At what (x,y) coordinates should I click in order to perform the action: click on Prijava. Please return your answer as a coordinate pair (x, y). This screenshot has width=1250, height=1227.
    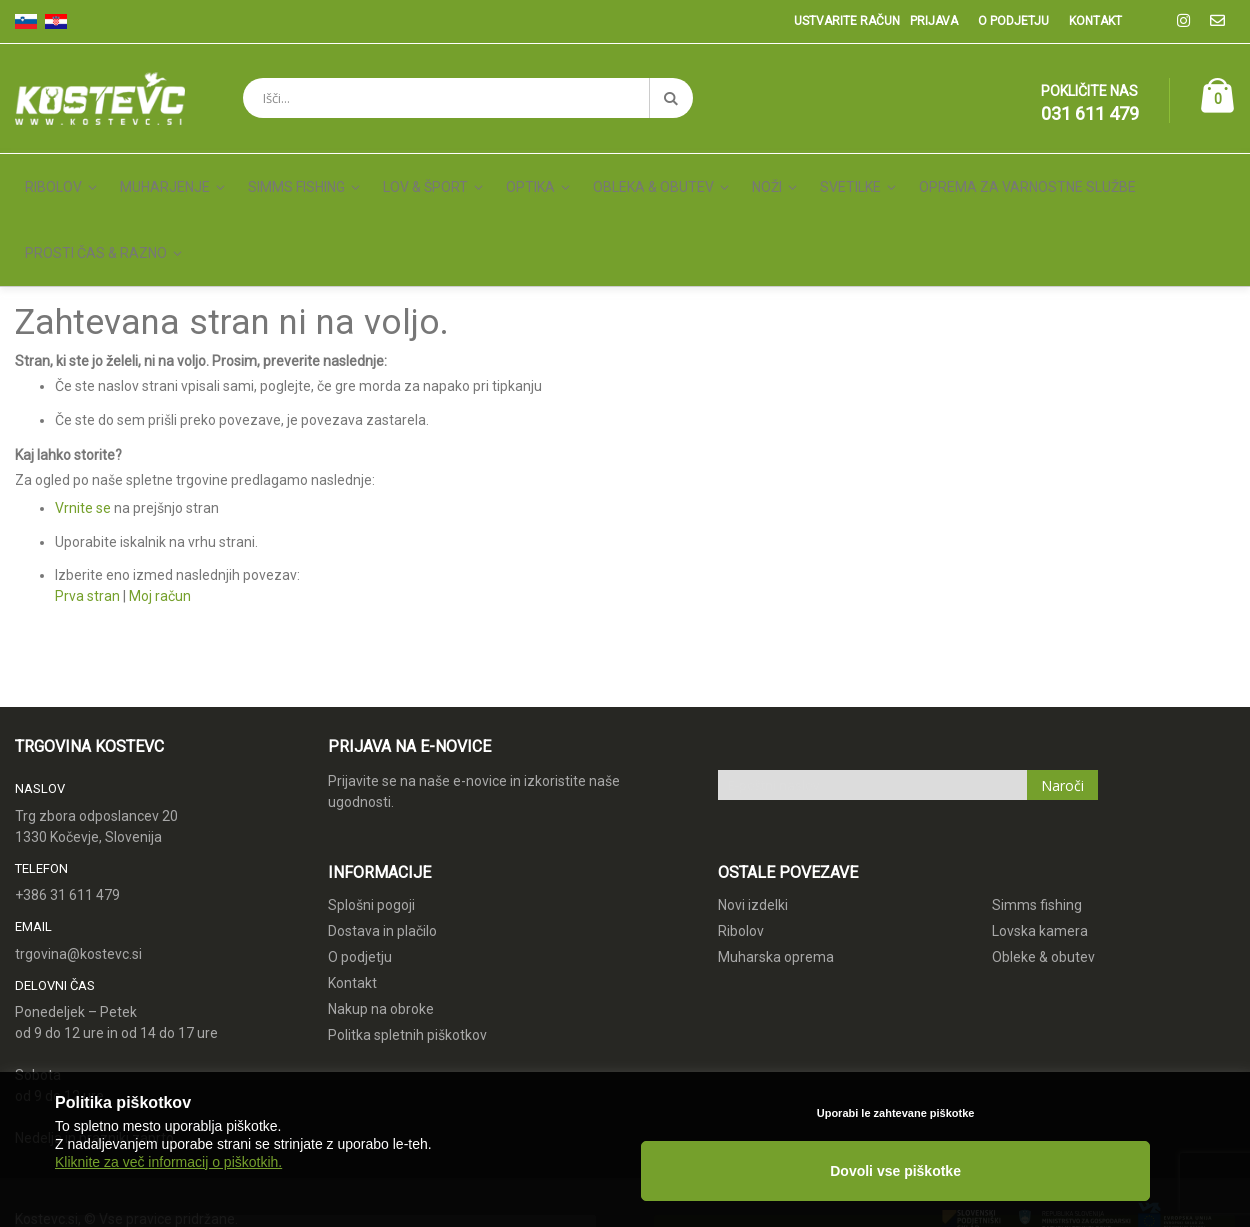
    Looking at the image, I should click on (934, 21).